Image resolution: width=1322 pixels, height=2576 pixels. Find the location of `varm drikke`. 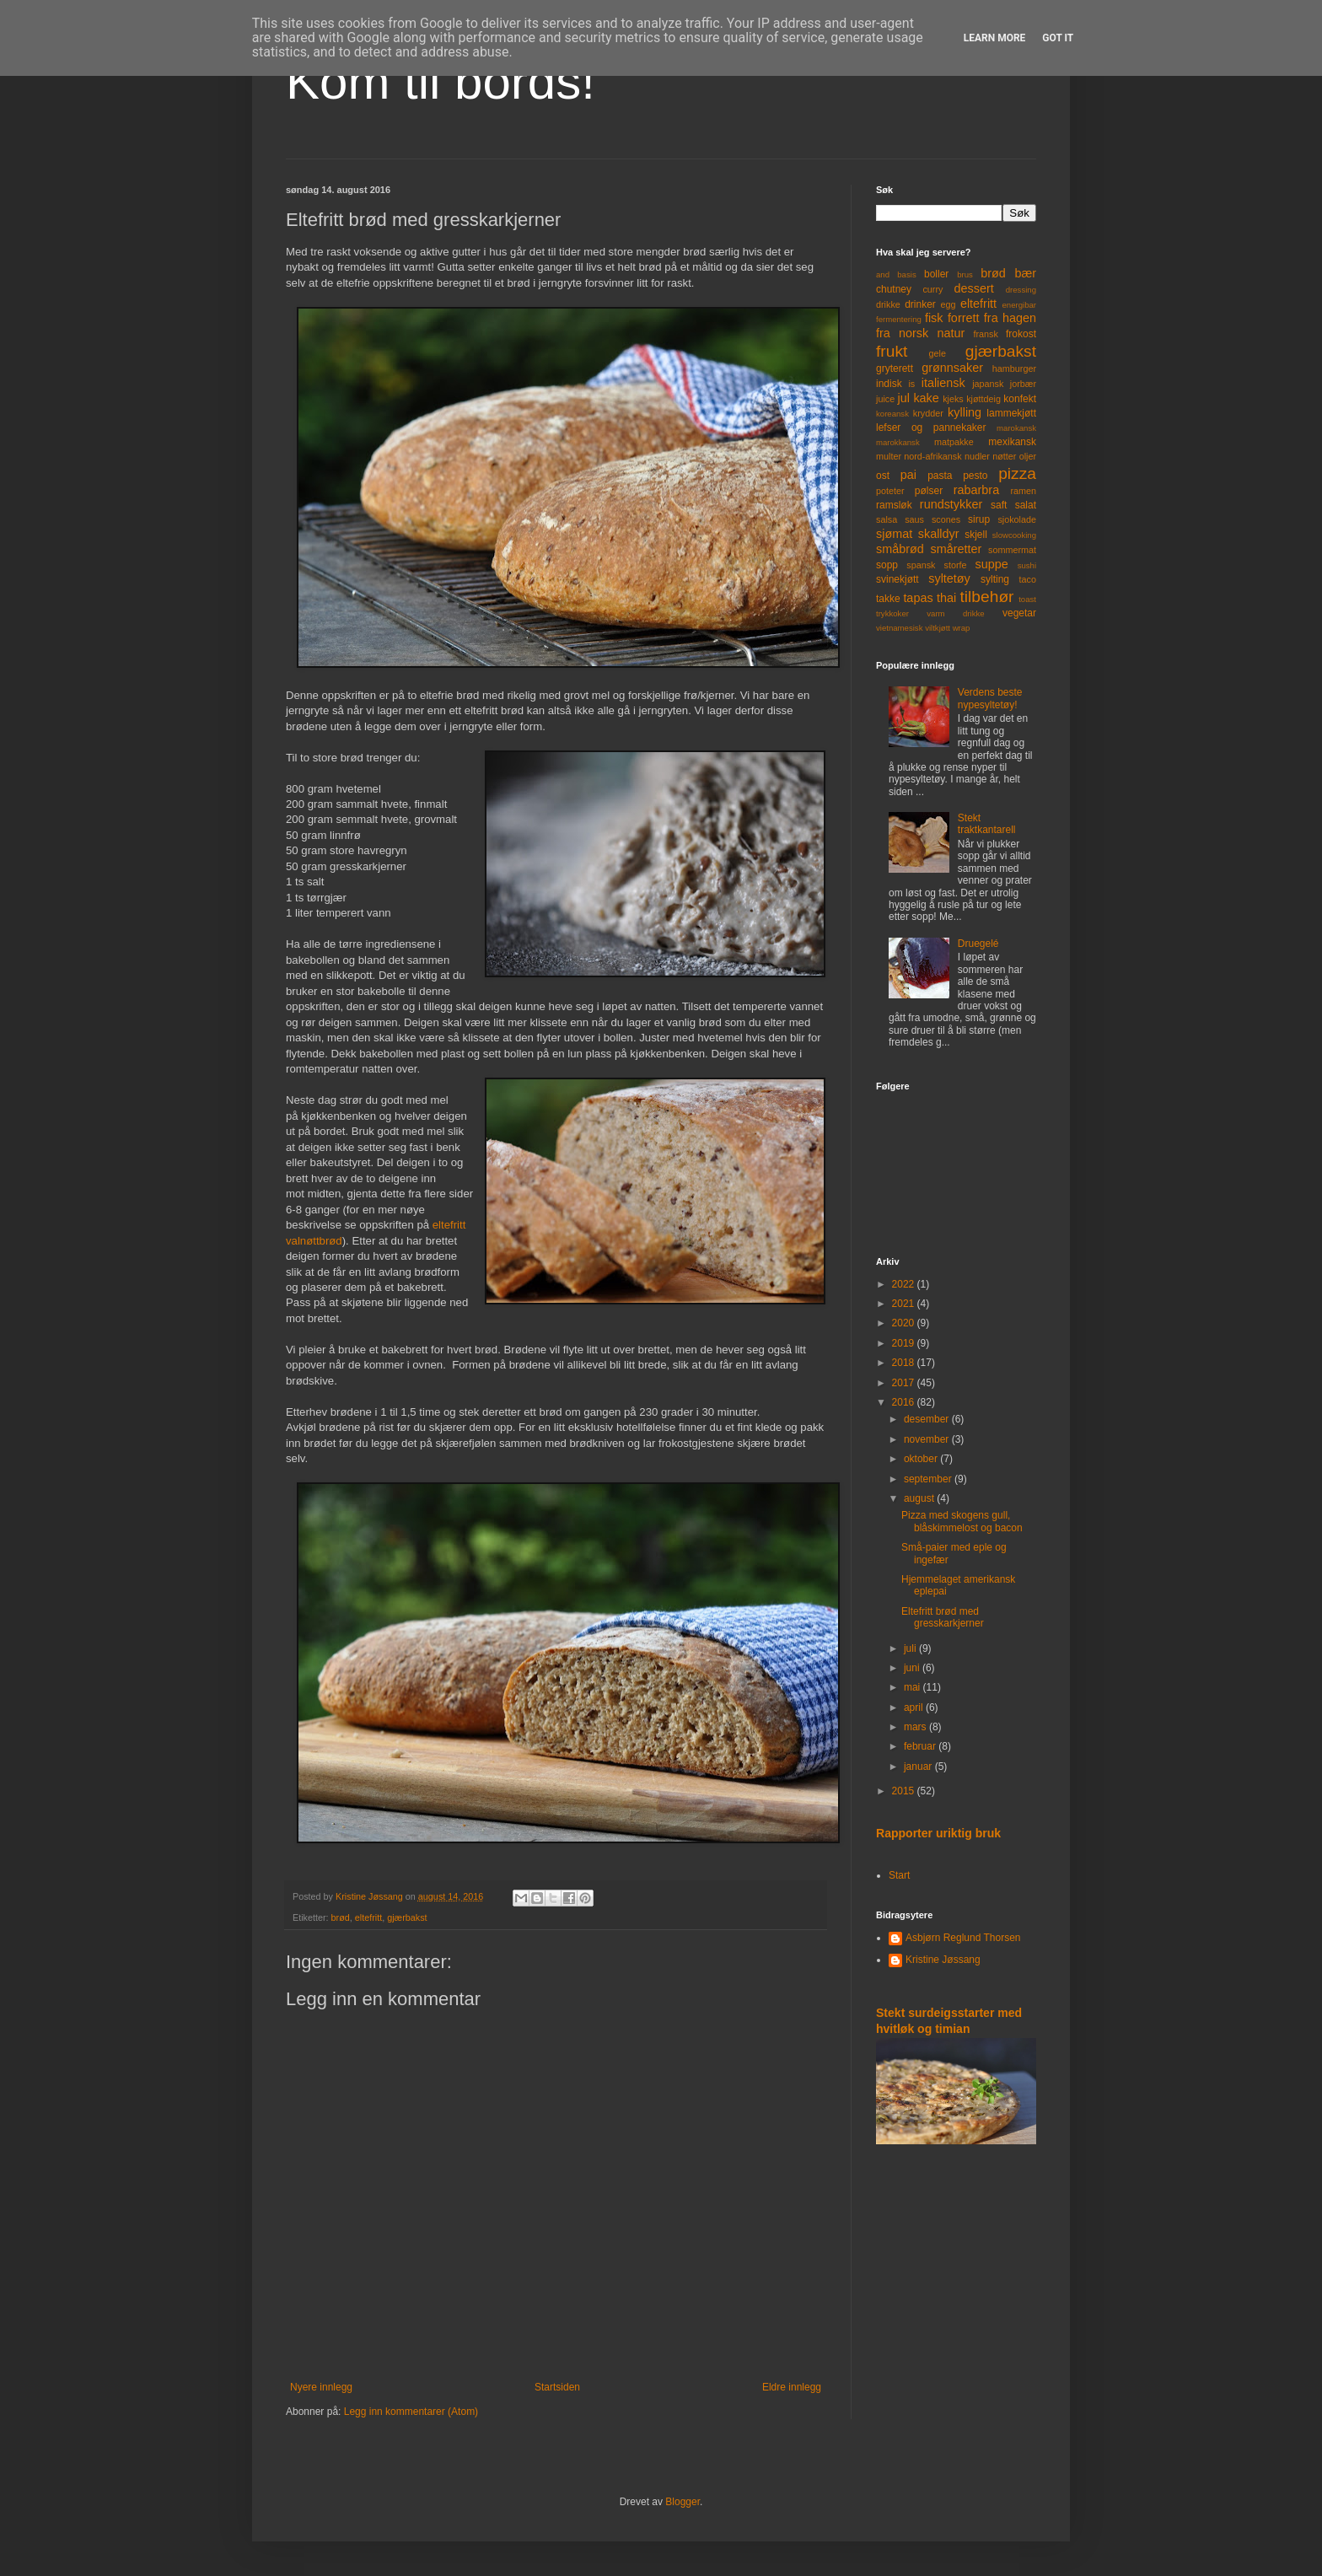

varm drikke is located at coordinates (955, 613).